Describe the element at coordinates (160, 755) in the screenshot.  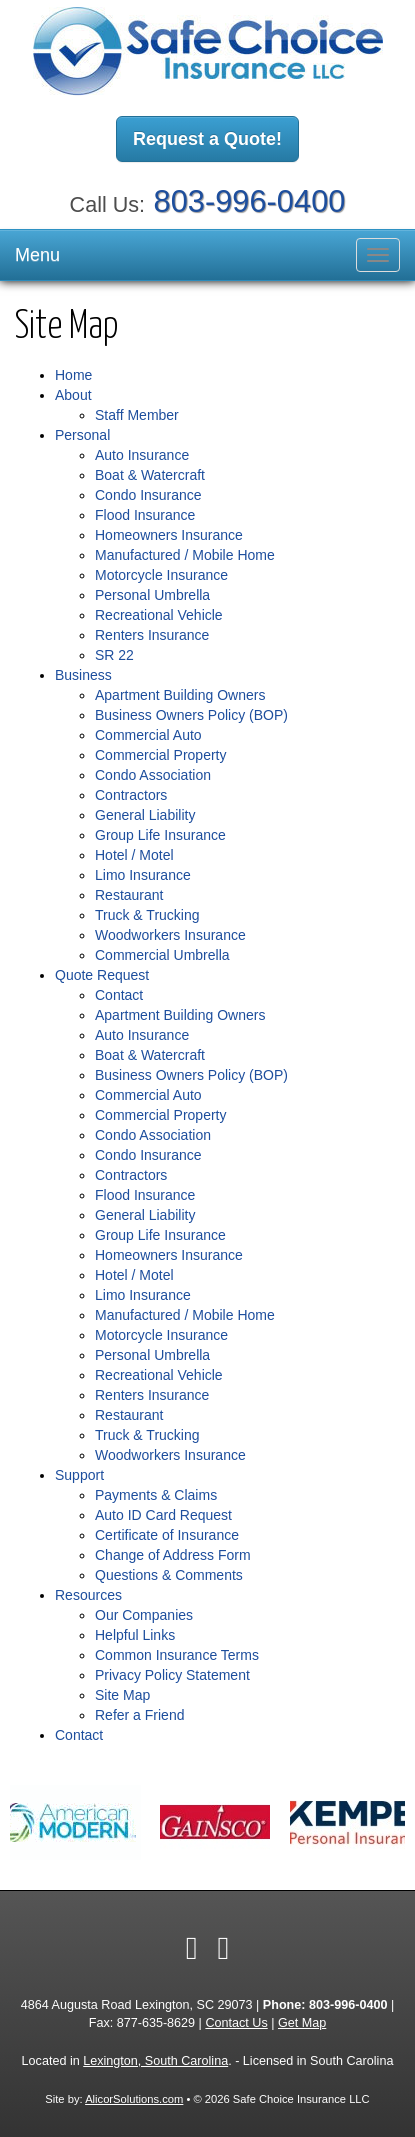
I see `Commercial Property` at that location.